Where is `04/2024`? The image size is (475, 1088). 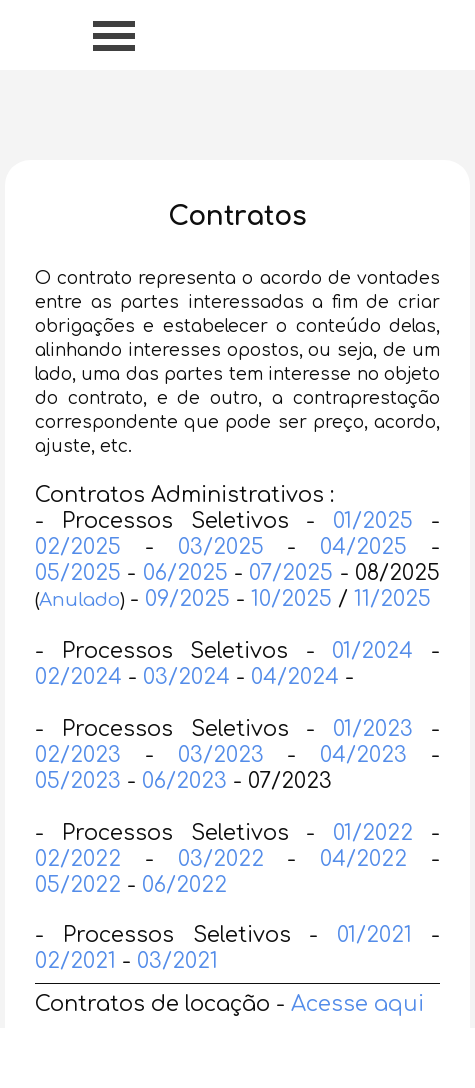 04/2024 is located at coordinates (295, 708).